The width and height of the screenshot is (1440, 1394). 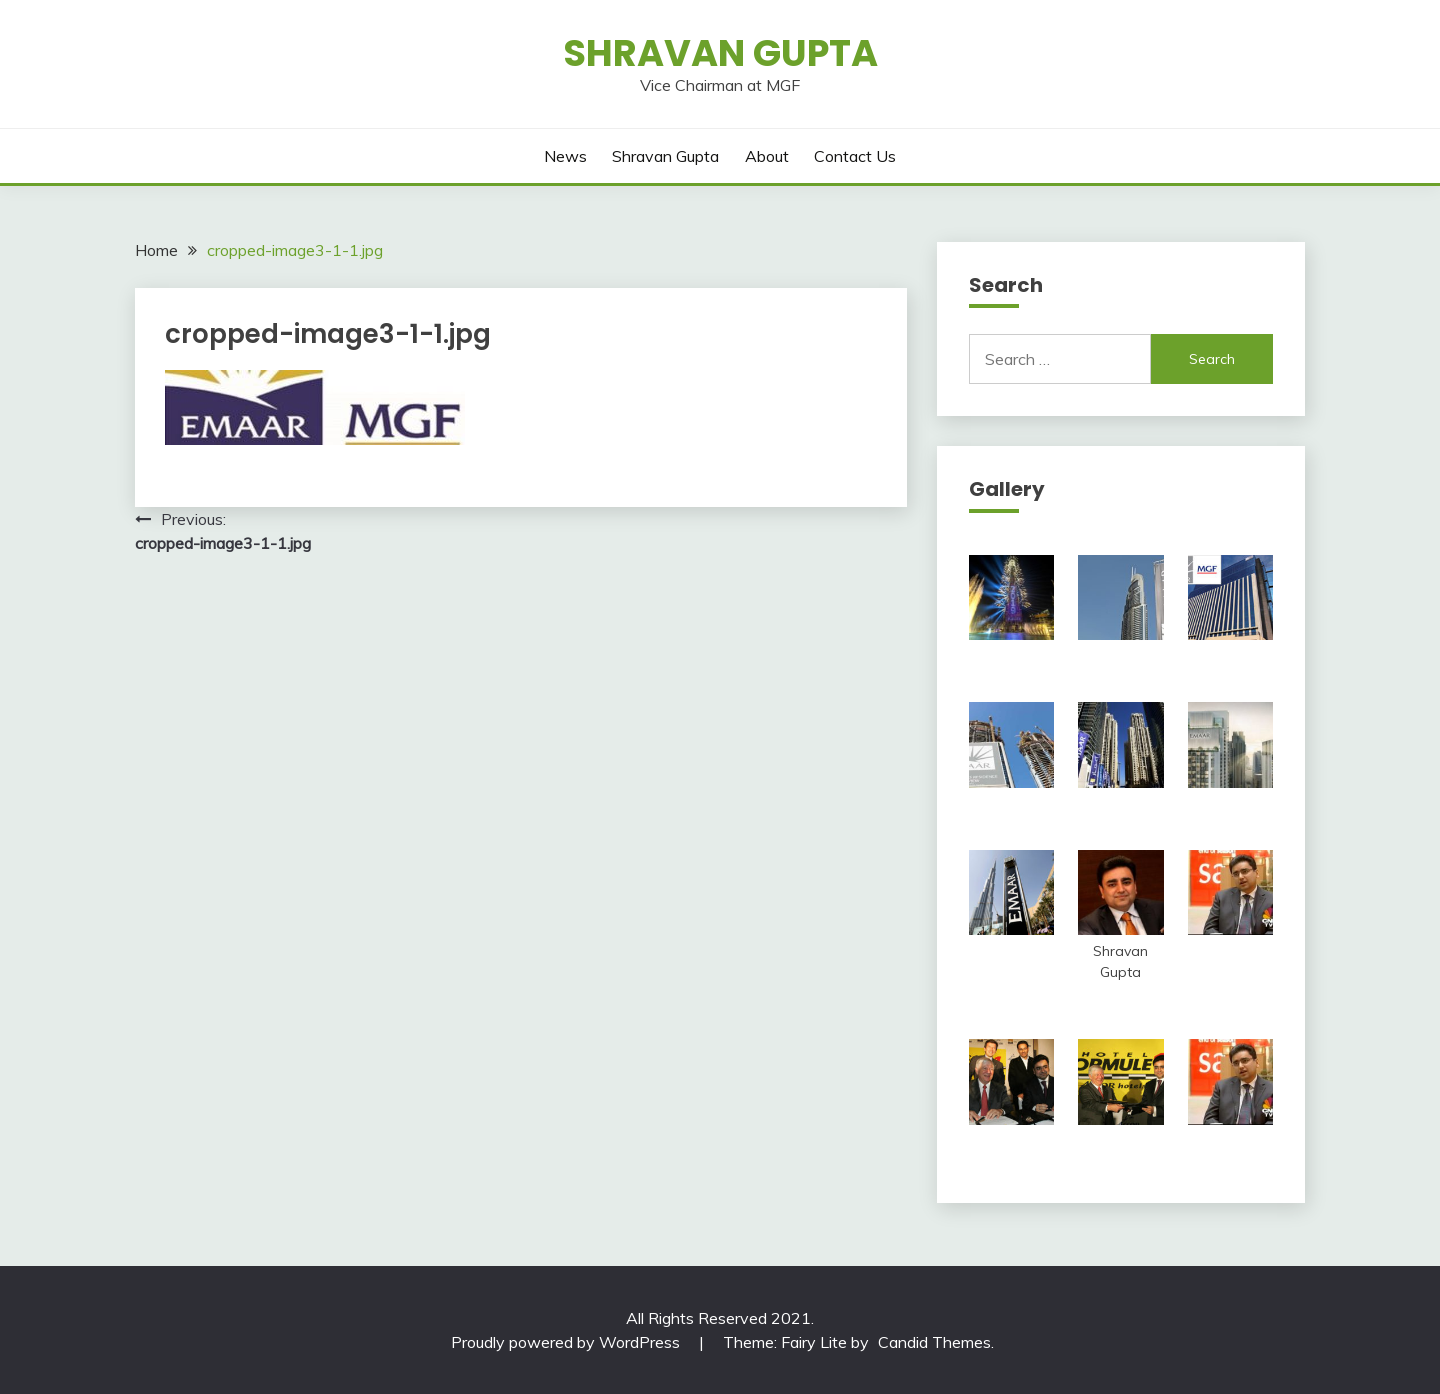 I want to click on Shravan Gupta, so click(x=720, y=53).